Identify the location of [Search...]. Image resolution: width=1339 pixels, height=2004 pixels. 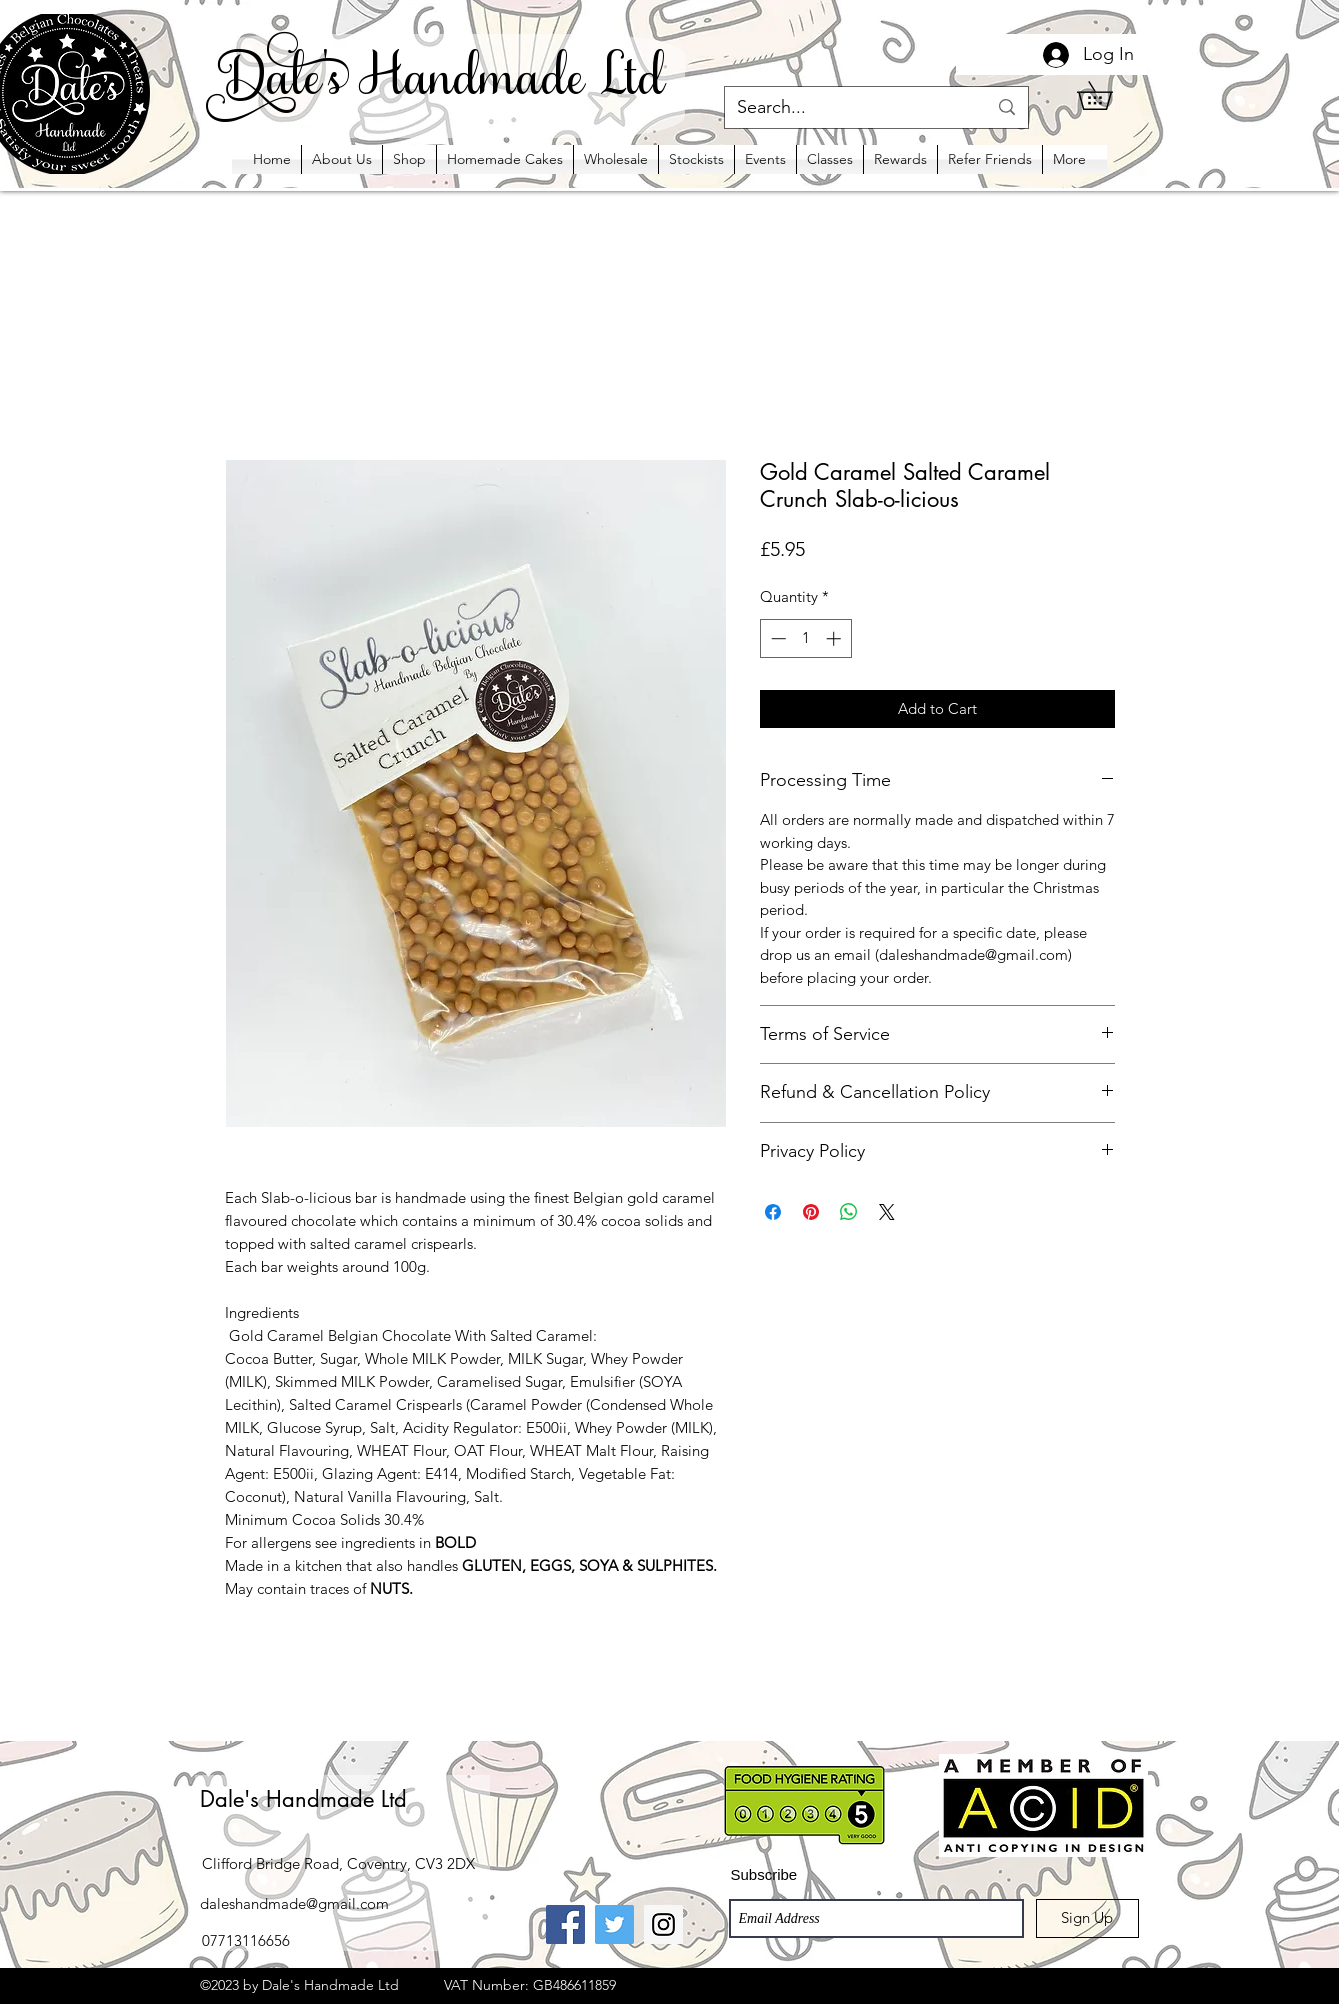
(847, 107).